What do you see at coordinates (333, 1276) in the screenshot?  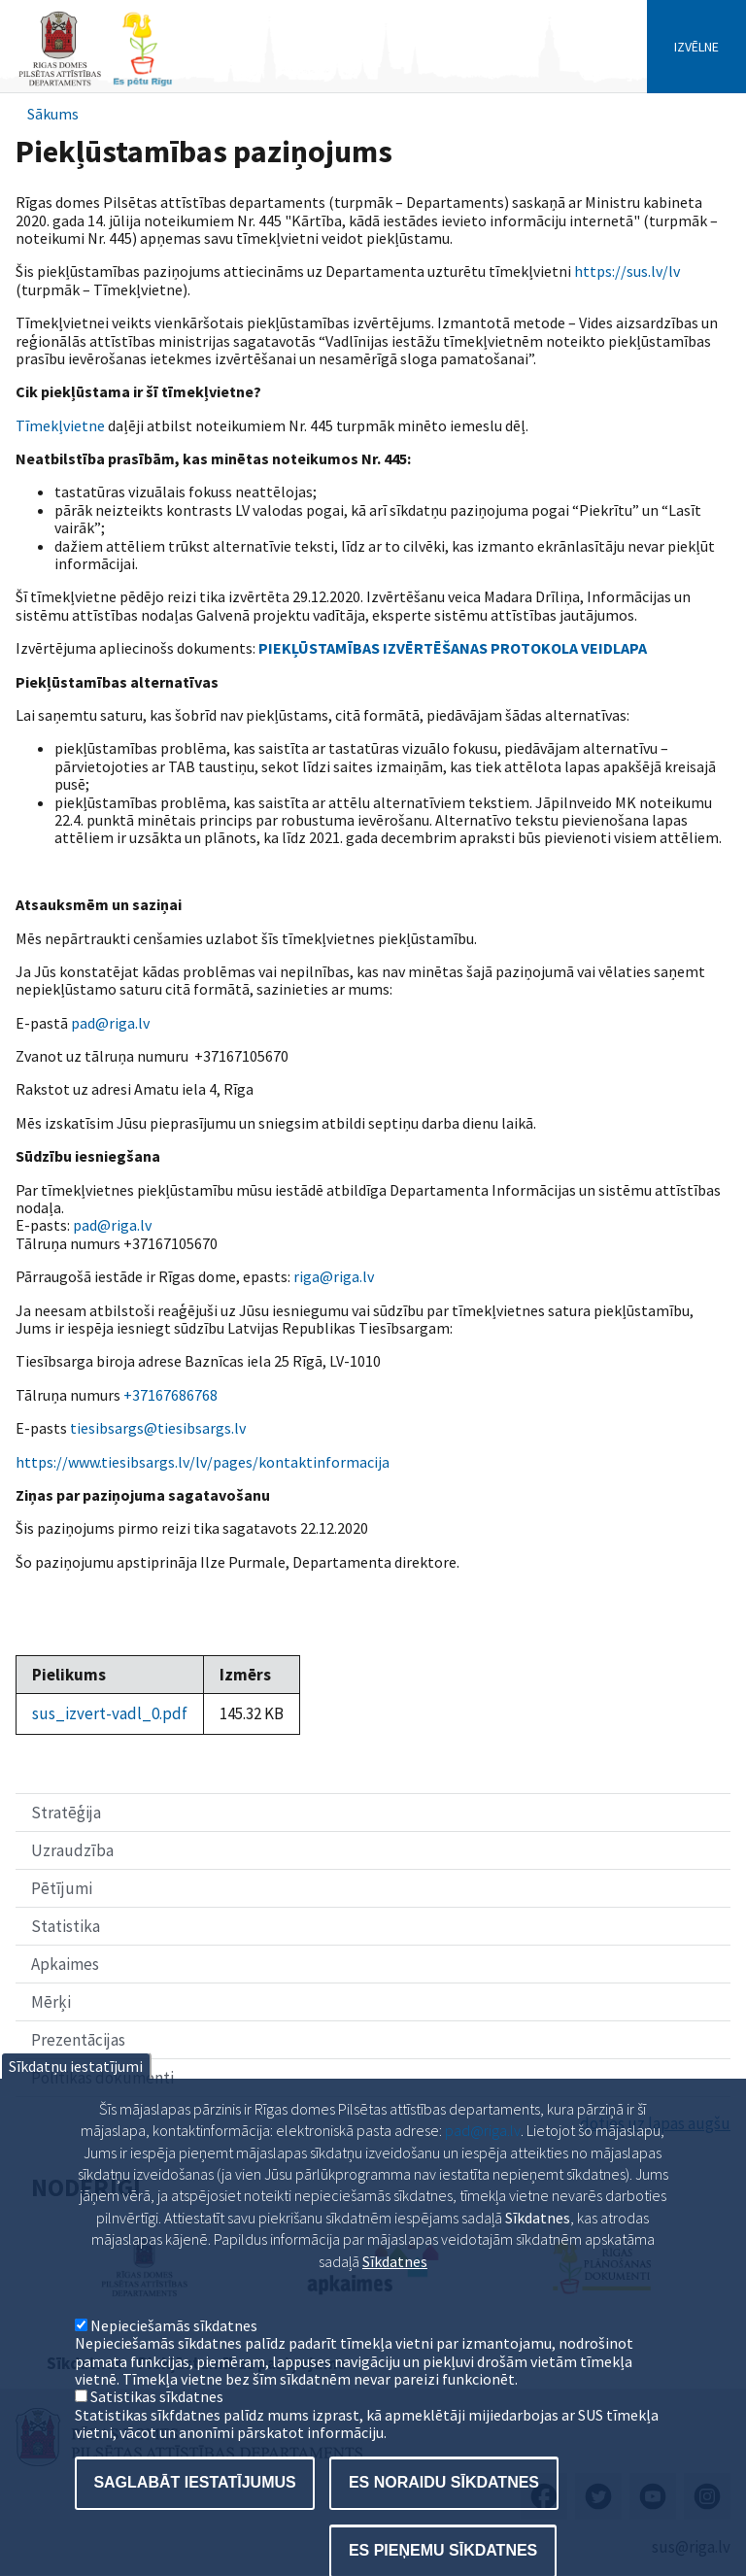 I see `riga@riga.lv` at bounding box center [333, 1276].